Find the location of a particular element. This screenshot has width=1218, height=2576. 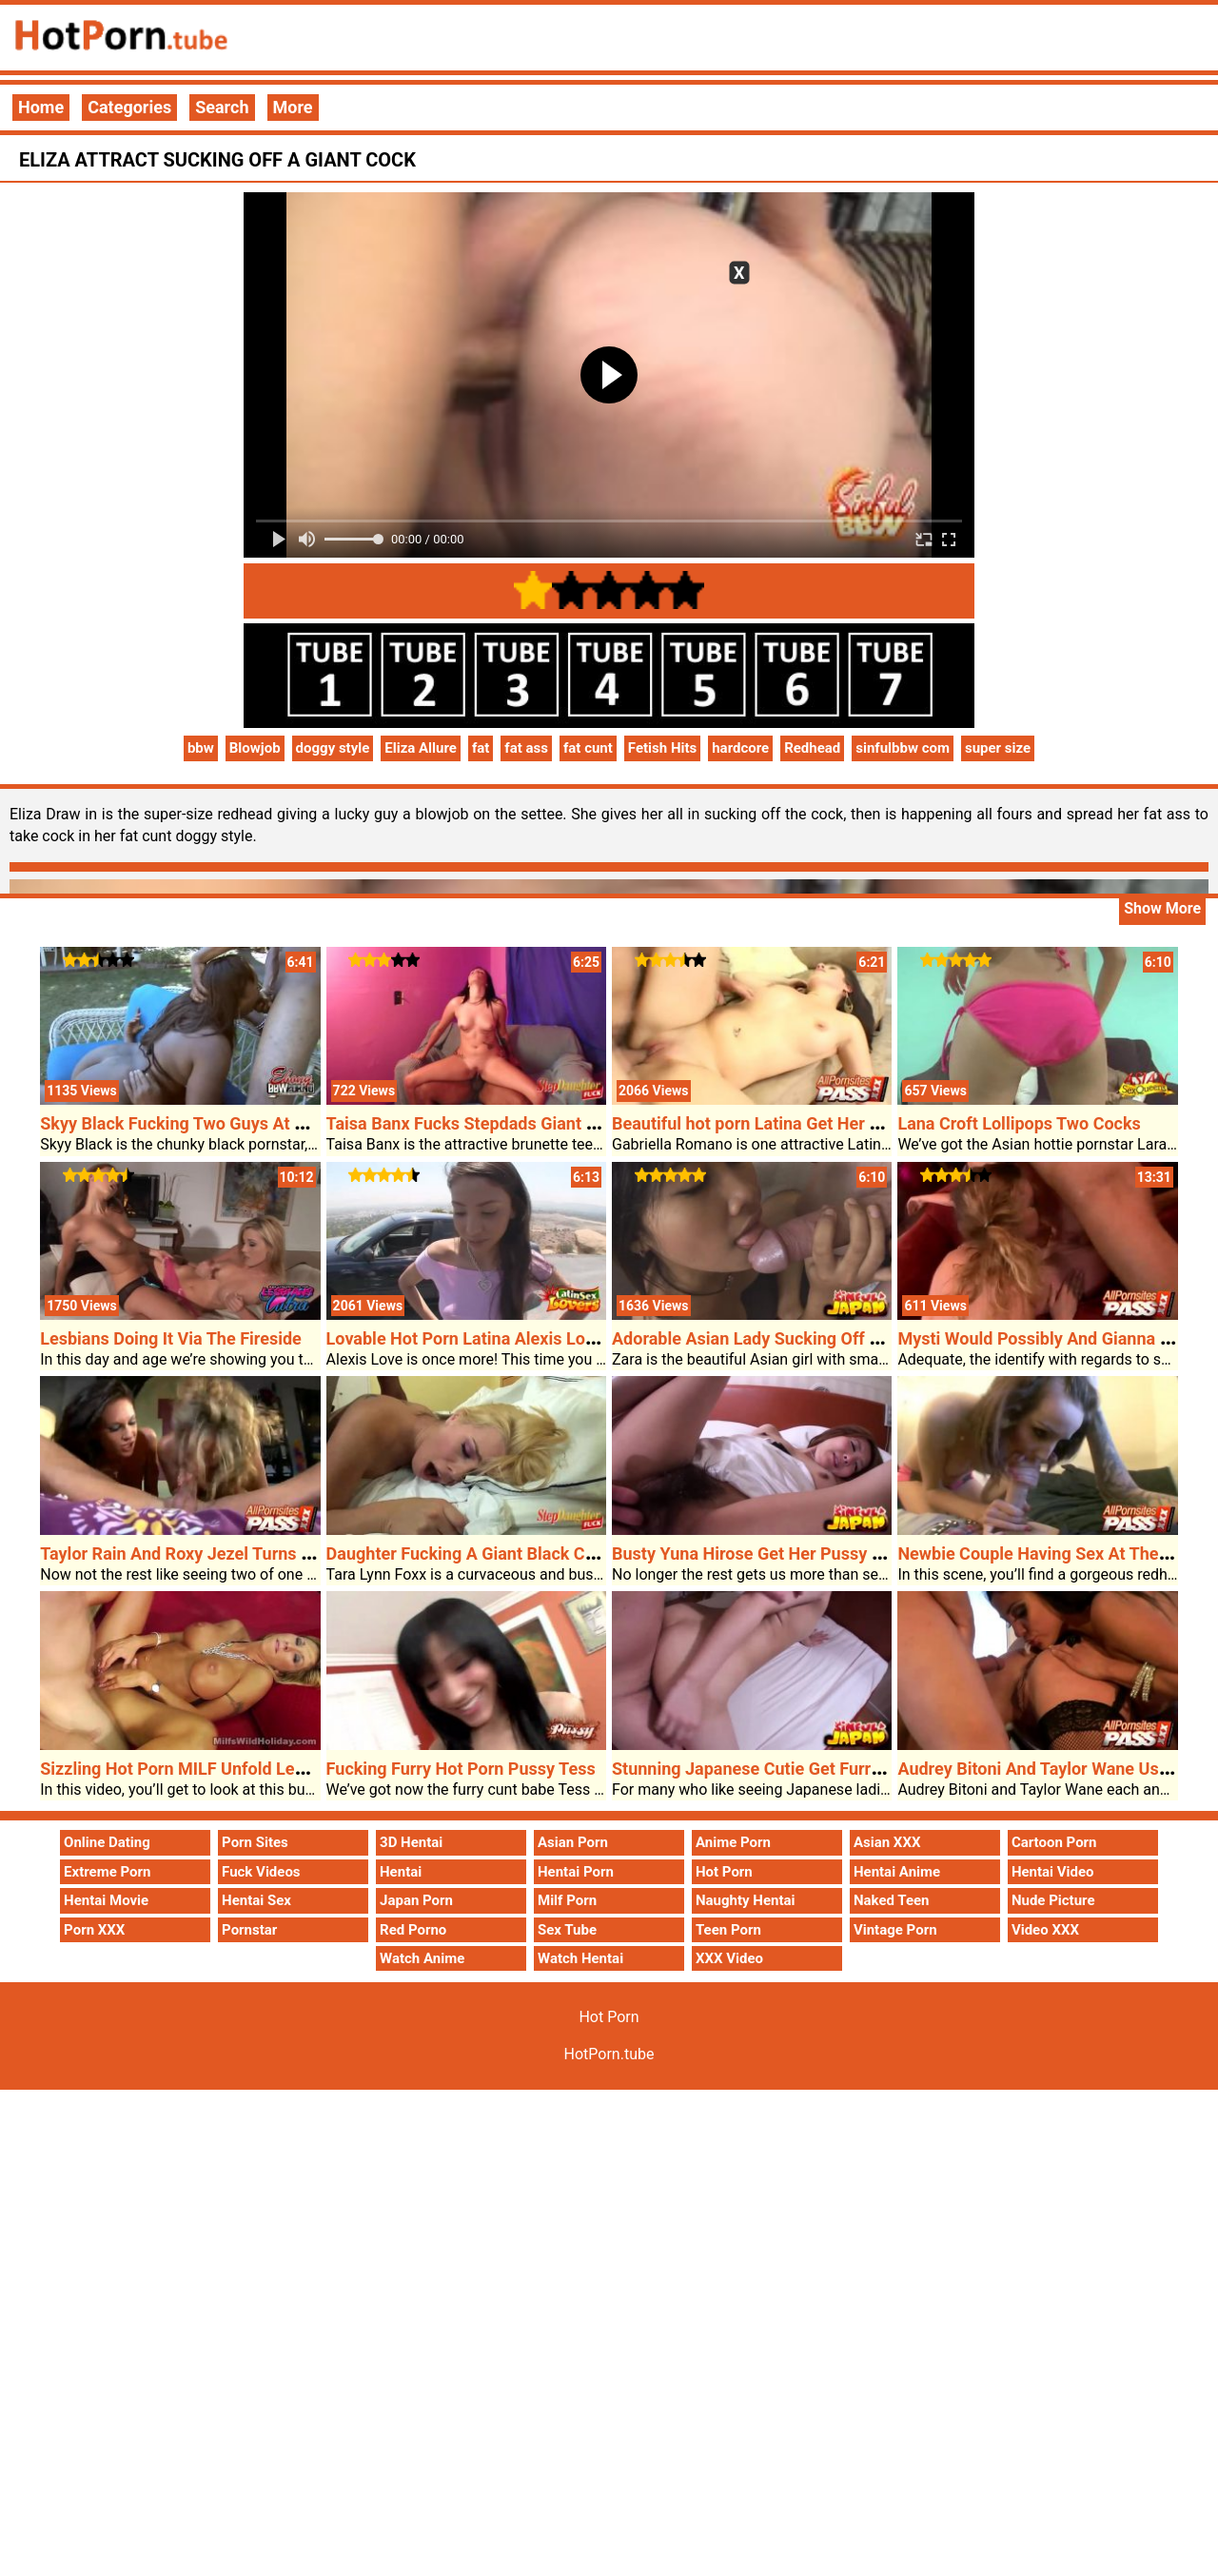

Hot Porn is located at coordinates (724, 1871).